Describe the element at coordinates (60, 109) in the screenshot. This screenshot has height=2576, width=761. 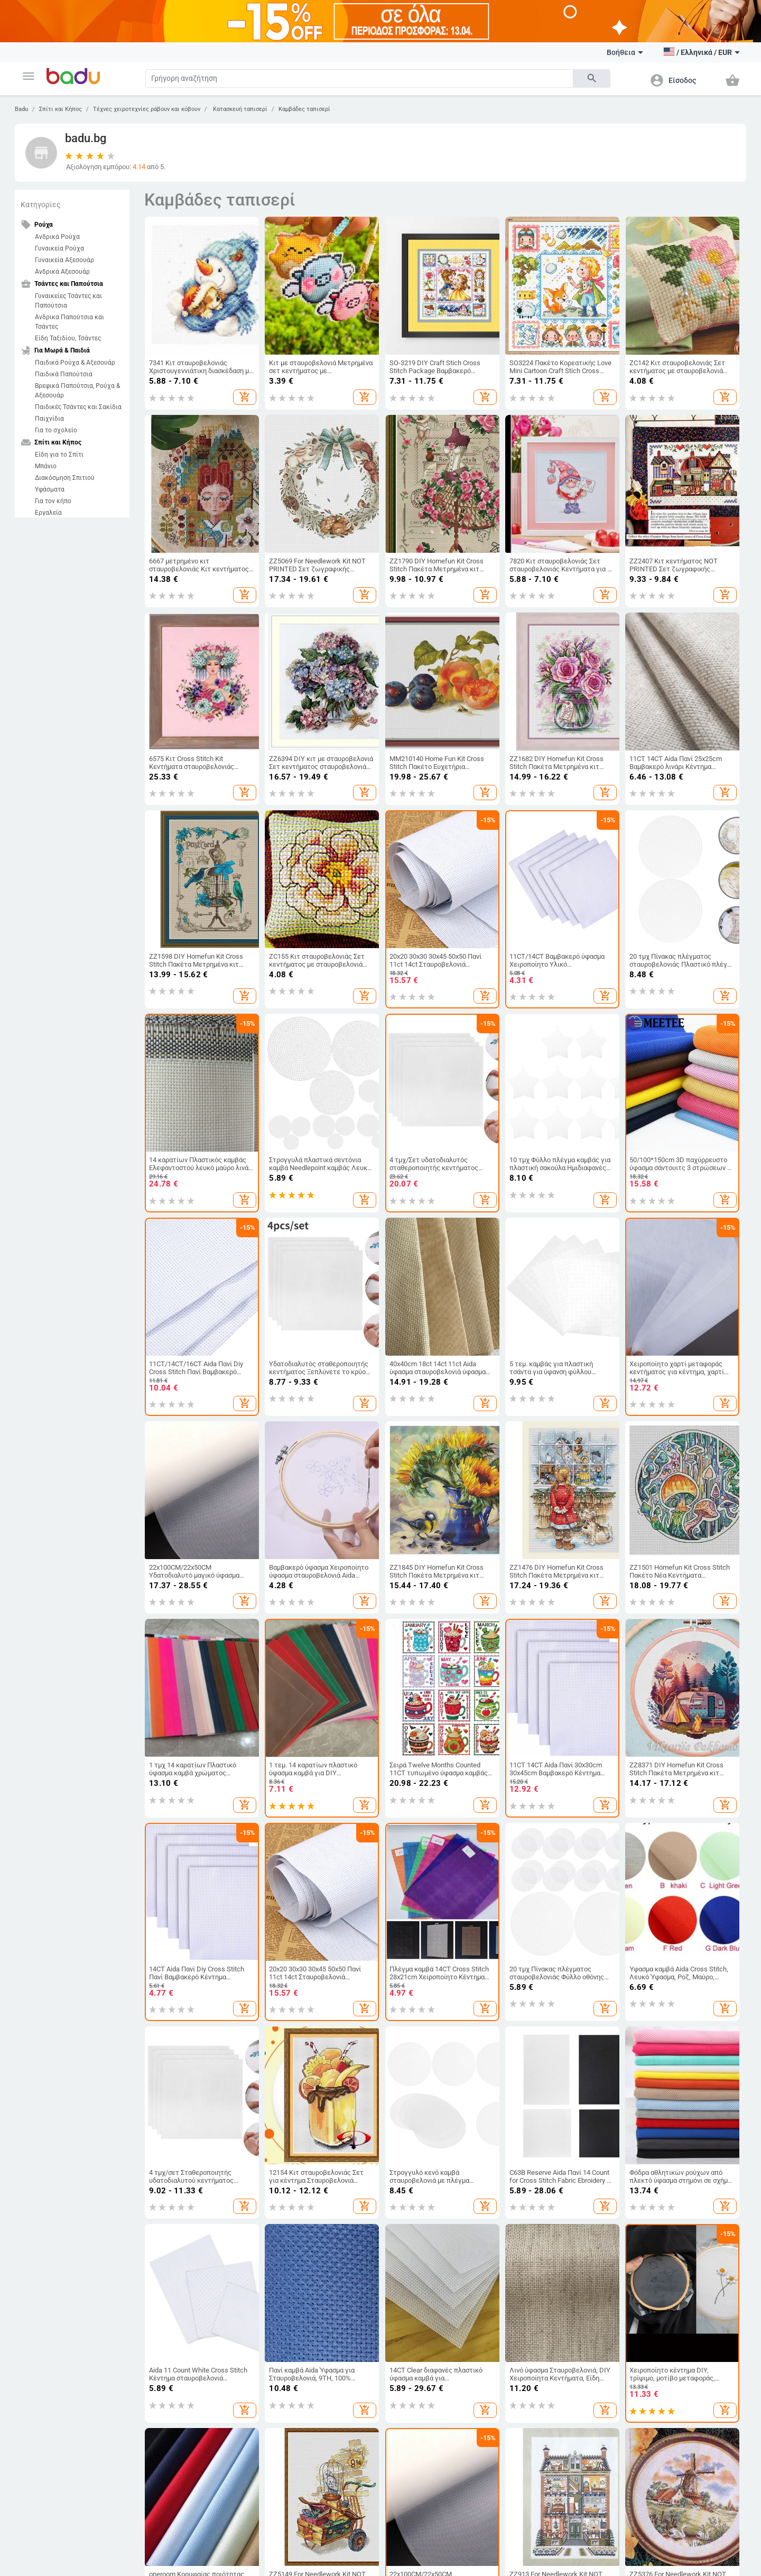
I see `Σπίτι και Κήπος` at that location.